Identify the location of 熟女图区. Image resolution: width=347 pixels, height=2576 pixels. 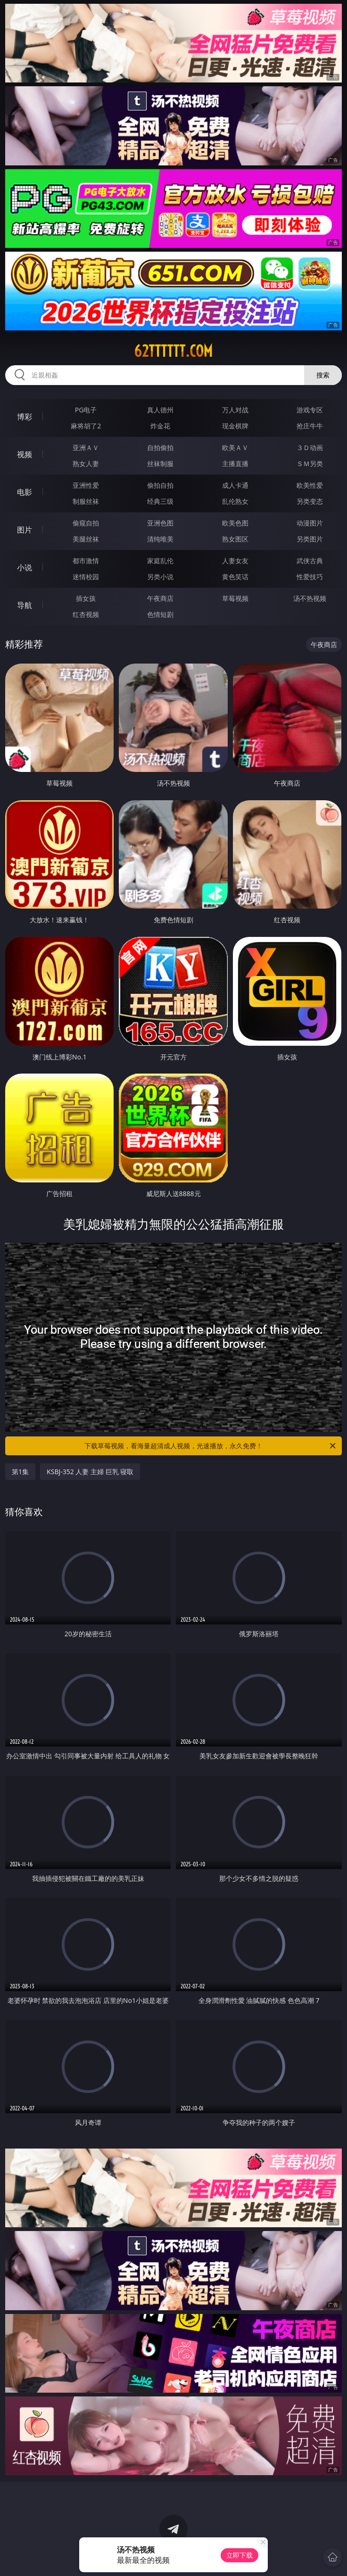
(235, 538).